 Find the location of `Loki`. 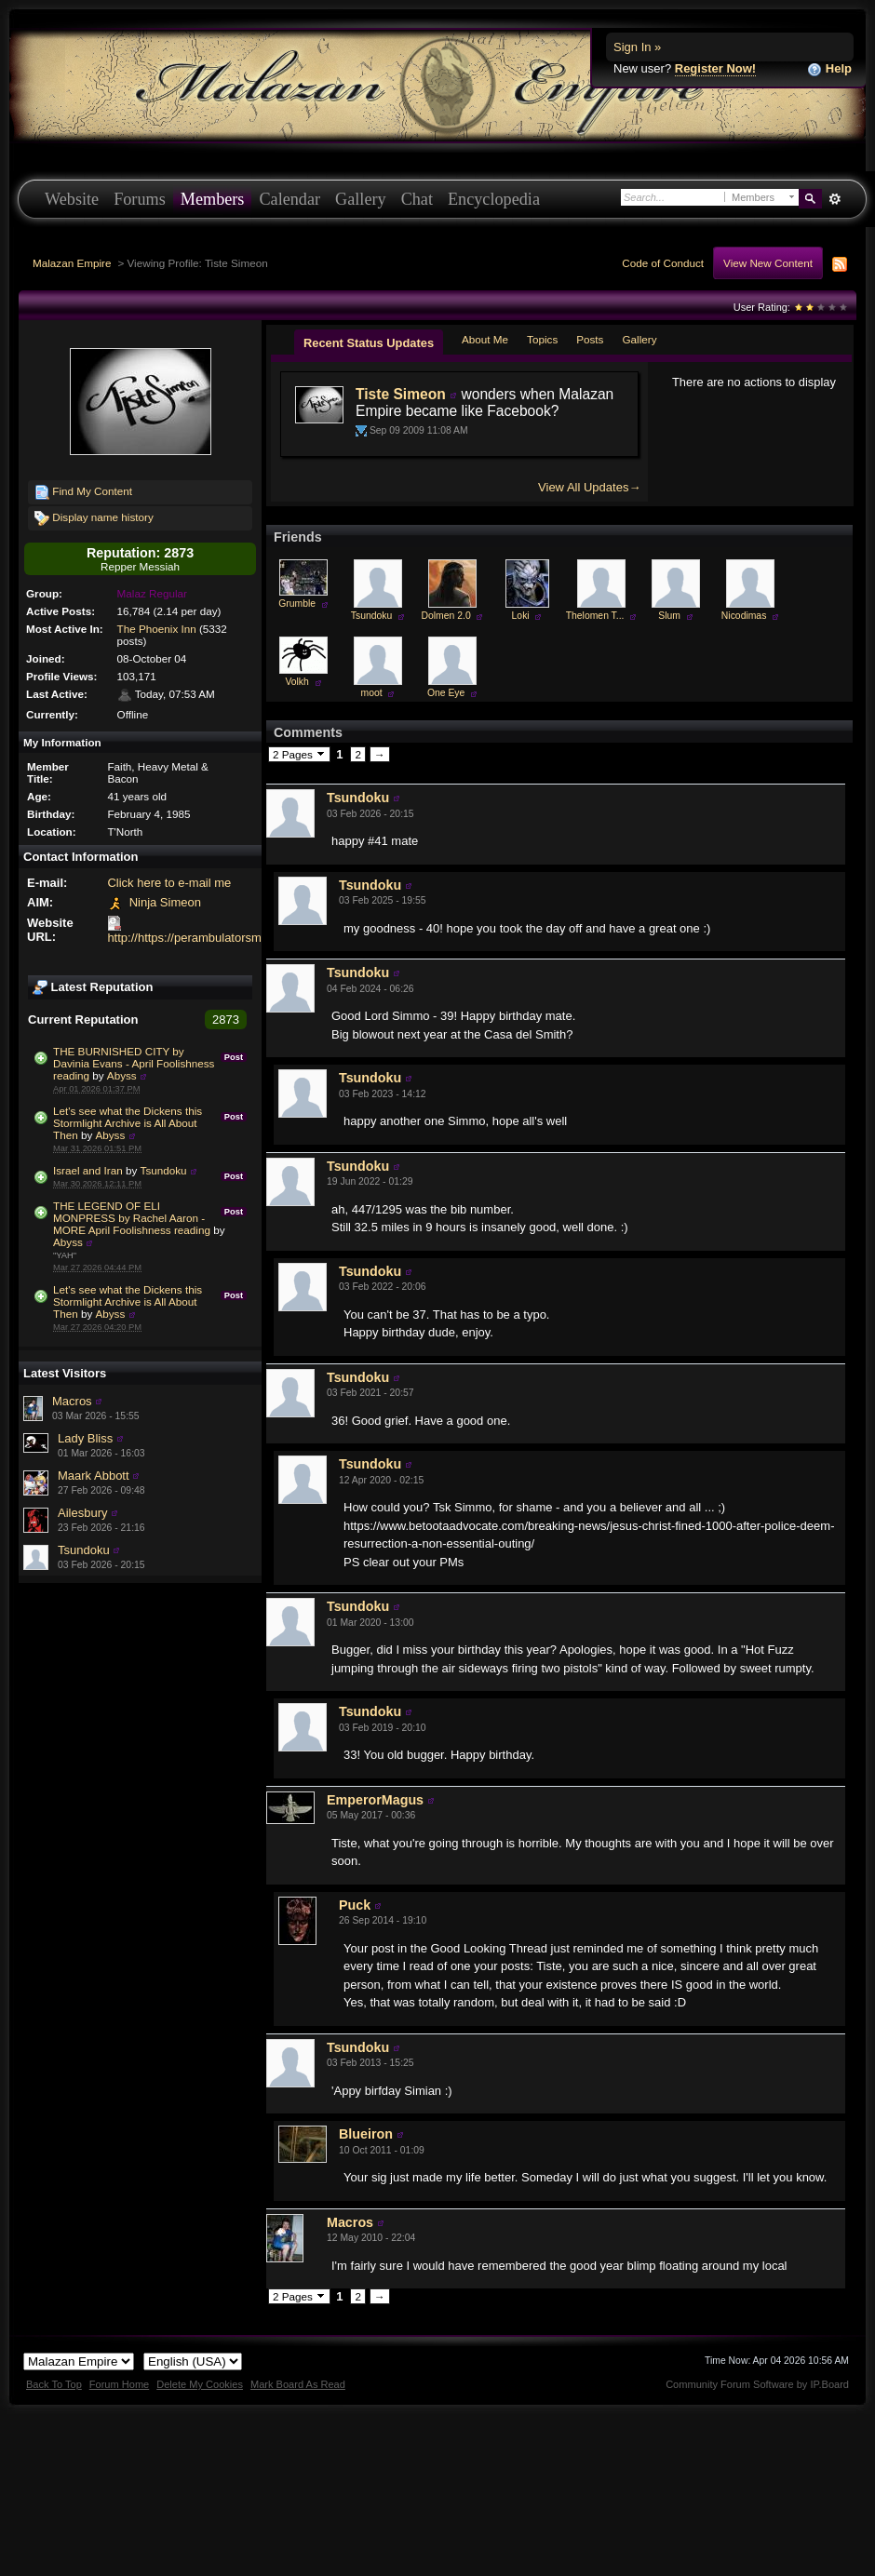

Loki is located at coordinates (521, 615).